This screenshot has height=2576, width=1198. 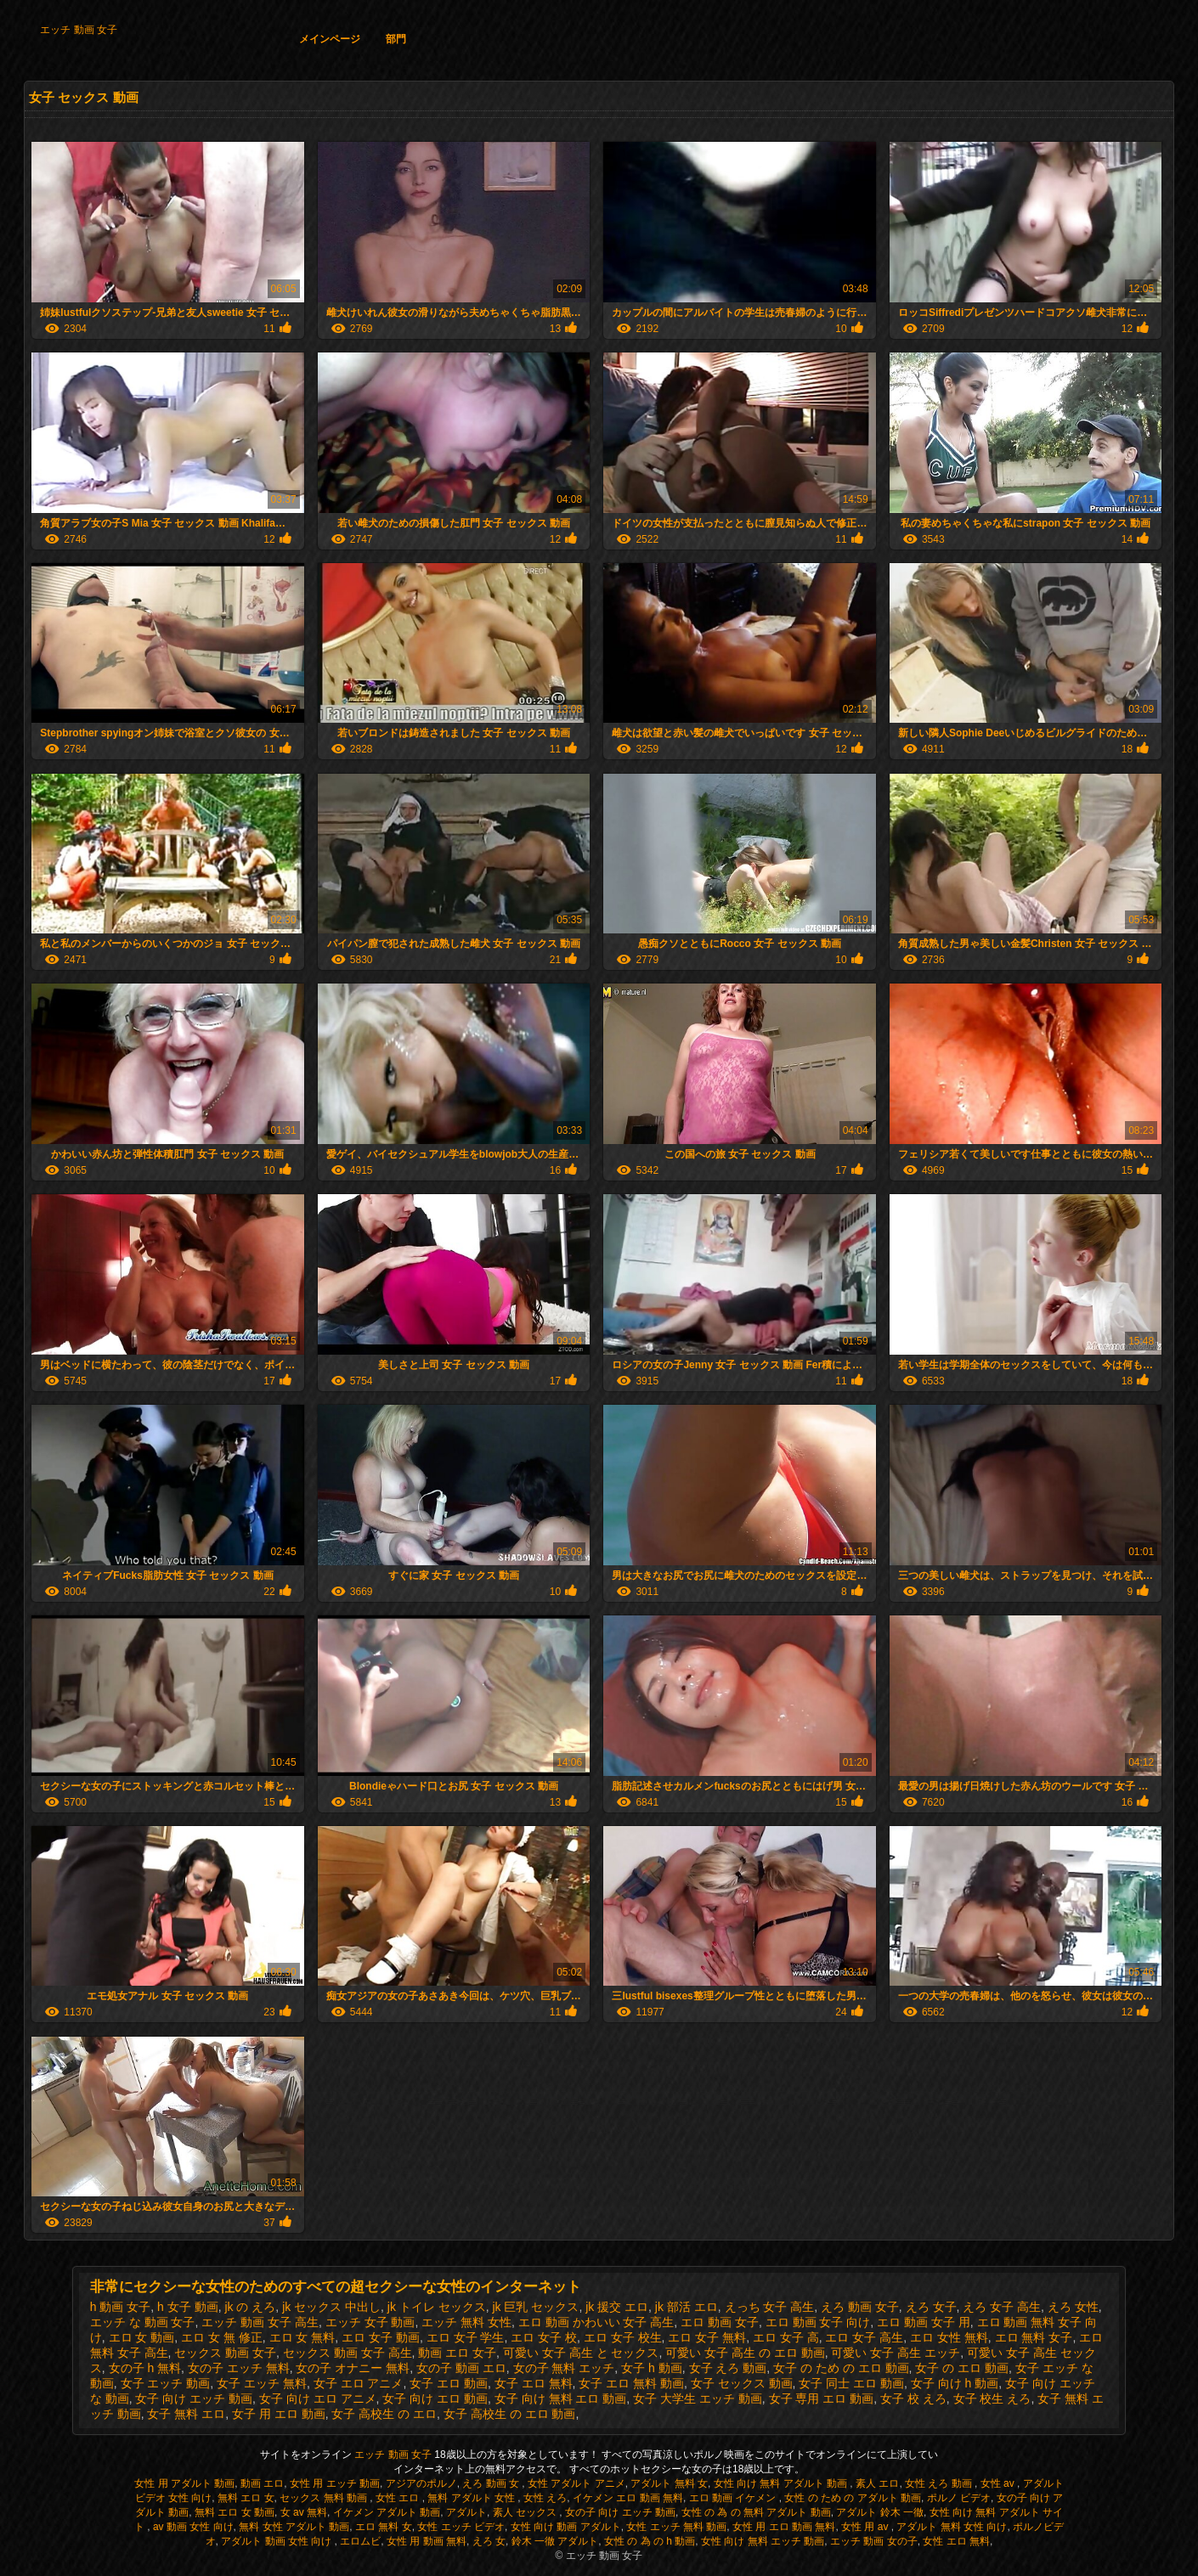 What do you see at coordinates (880, 2512) in the screenshot?
I see `アダルト 鈴木 一徹` at bounding box center [880, 2512].